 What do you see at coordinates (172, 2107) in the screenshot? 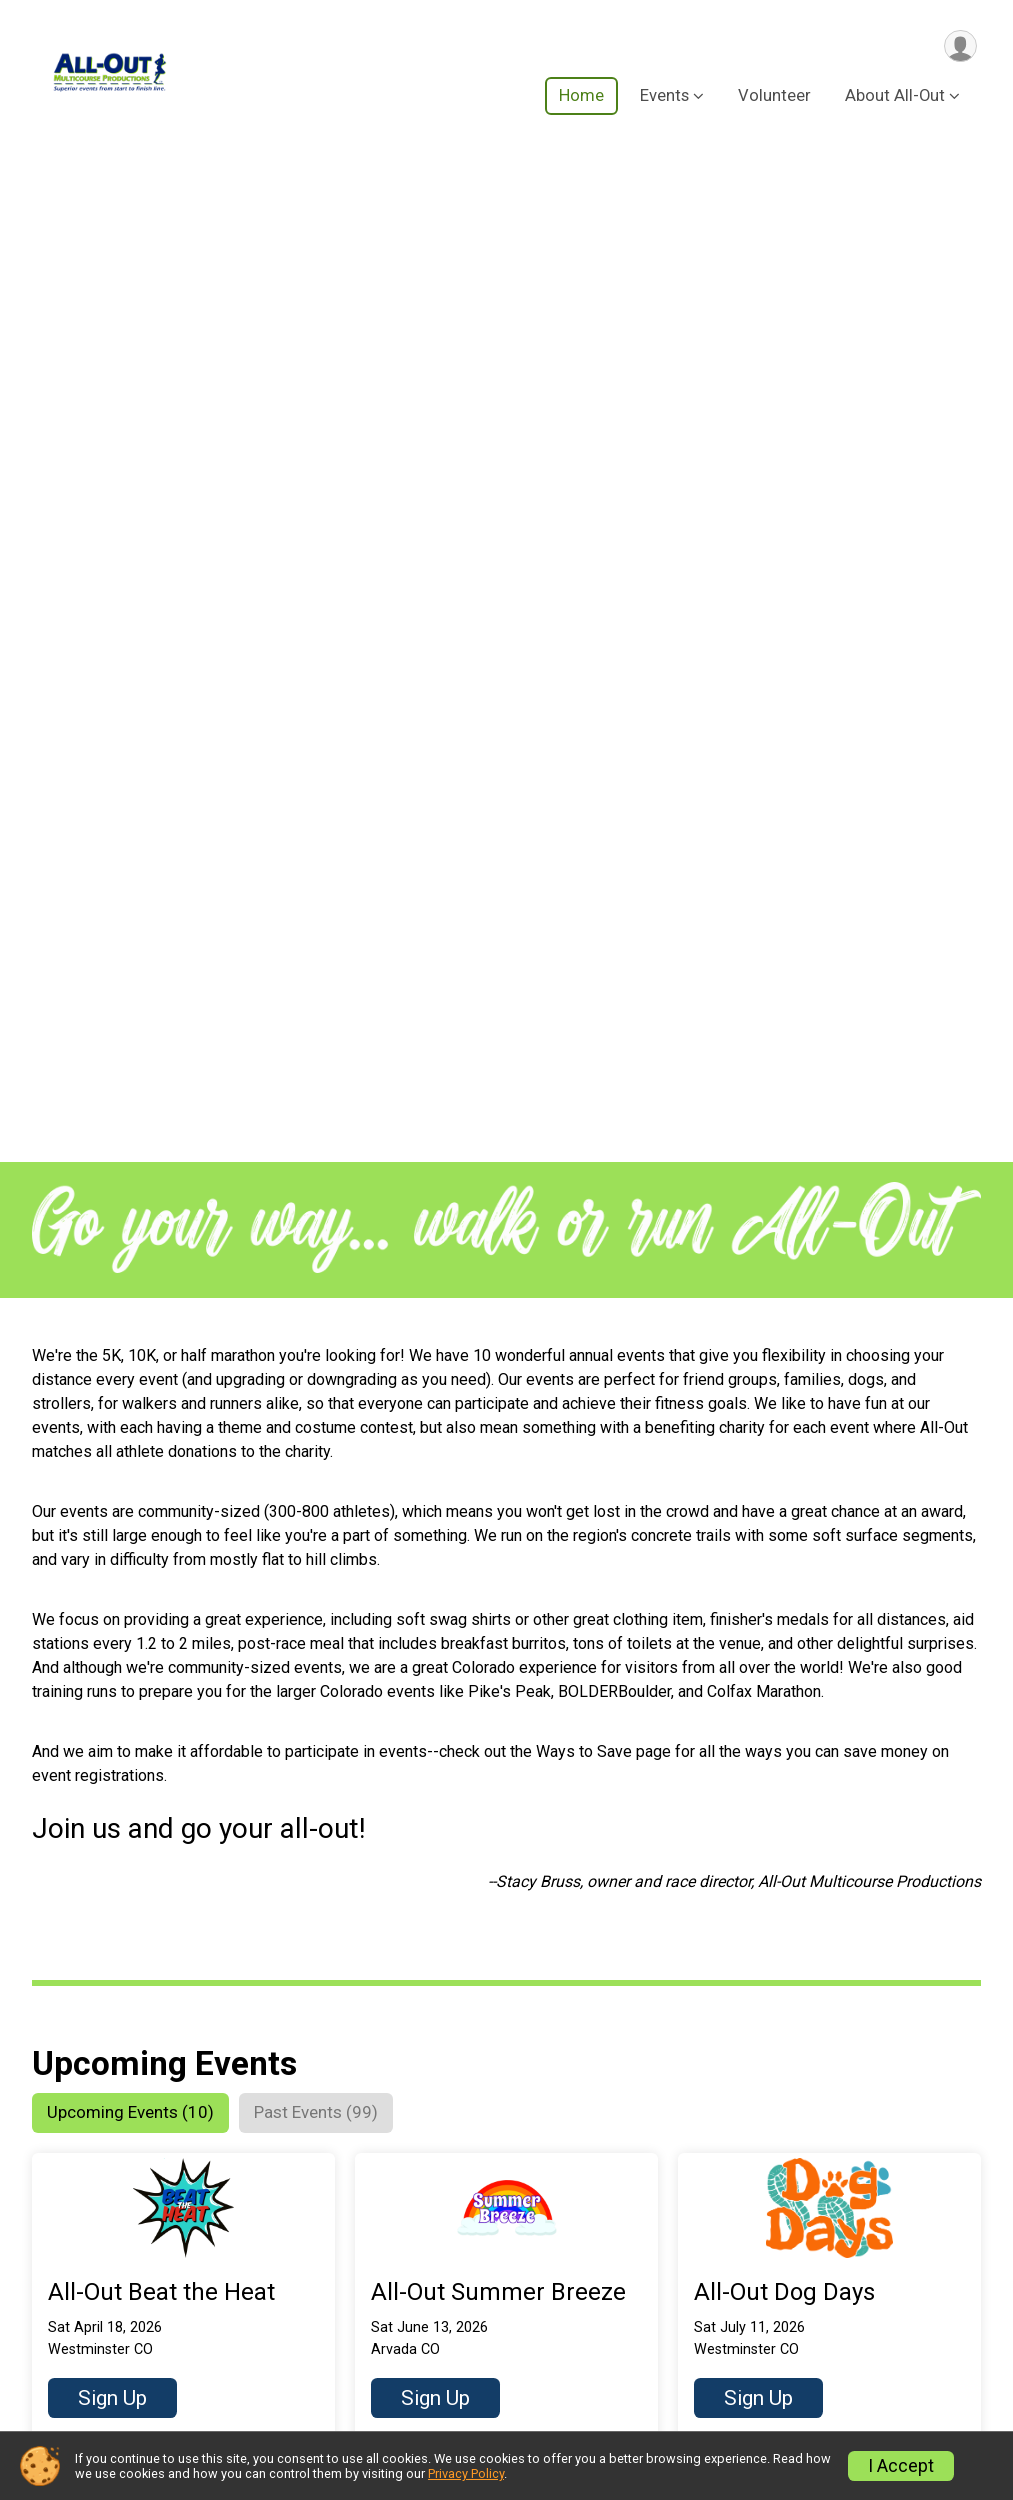
I see `Get More Upcoming Events` at bounding box center [172, 2107].